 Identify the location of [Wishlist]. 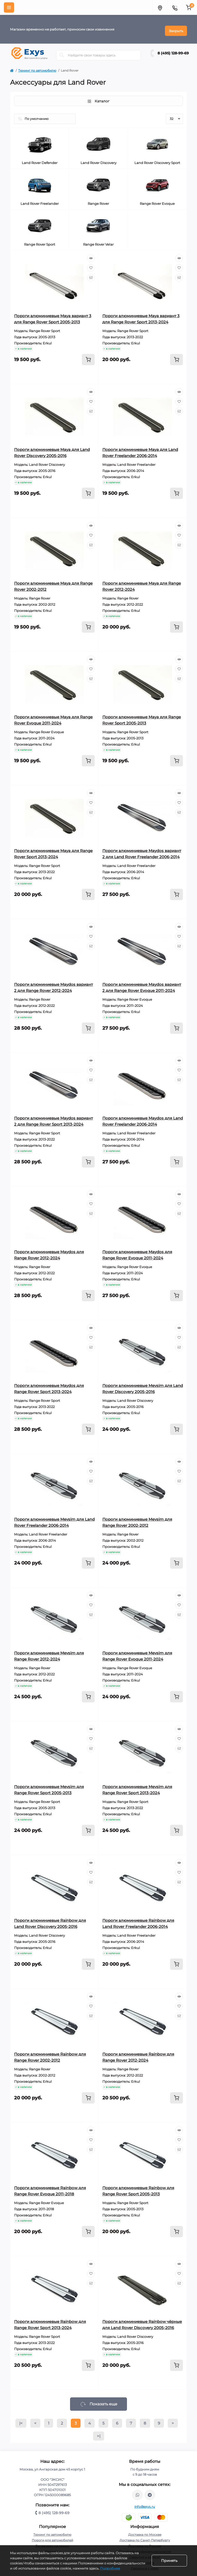
(91, 265).